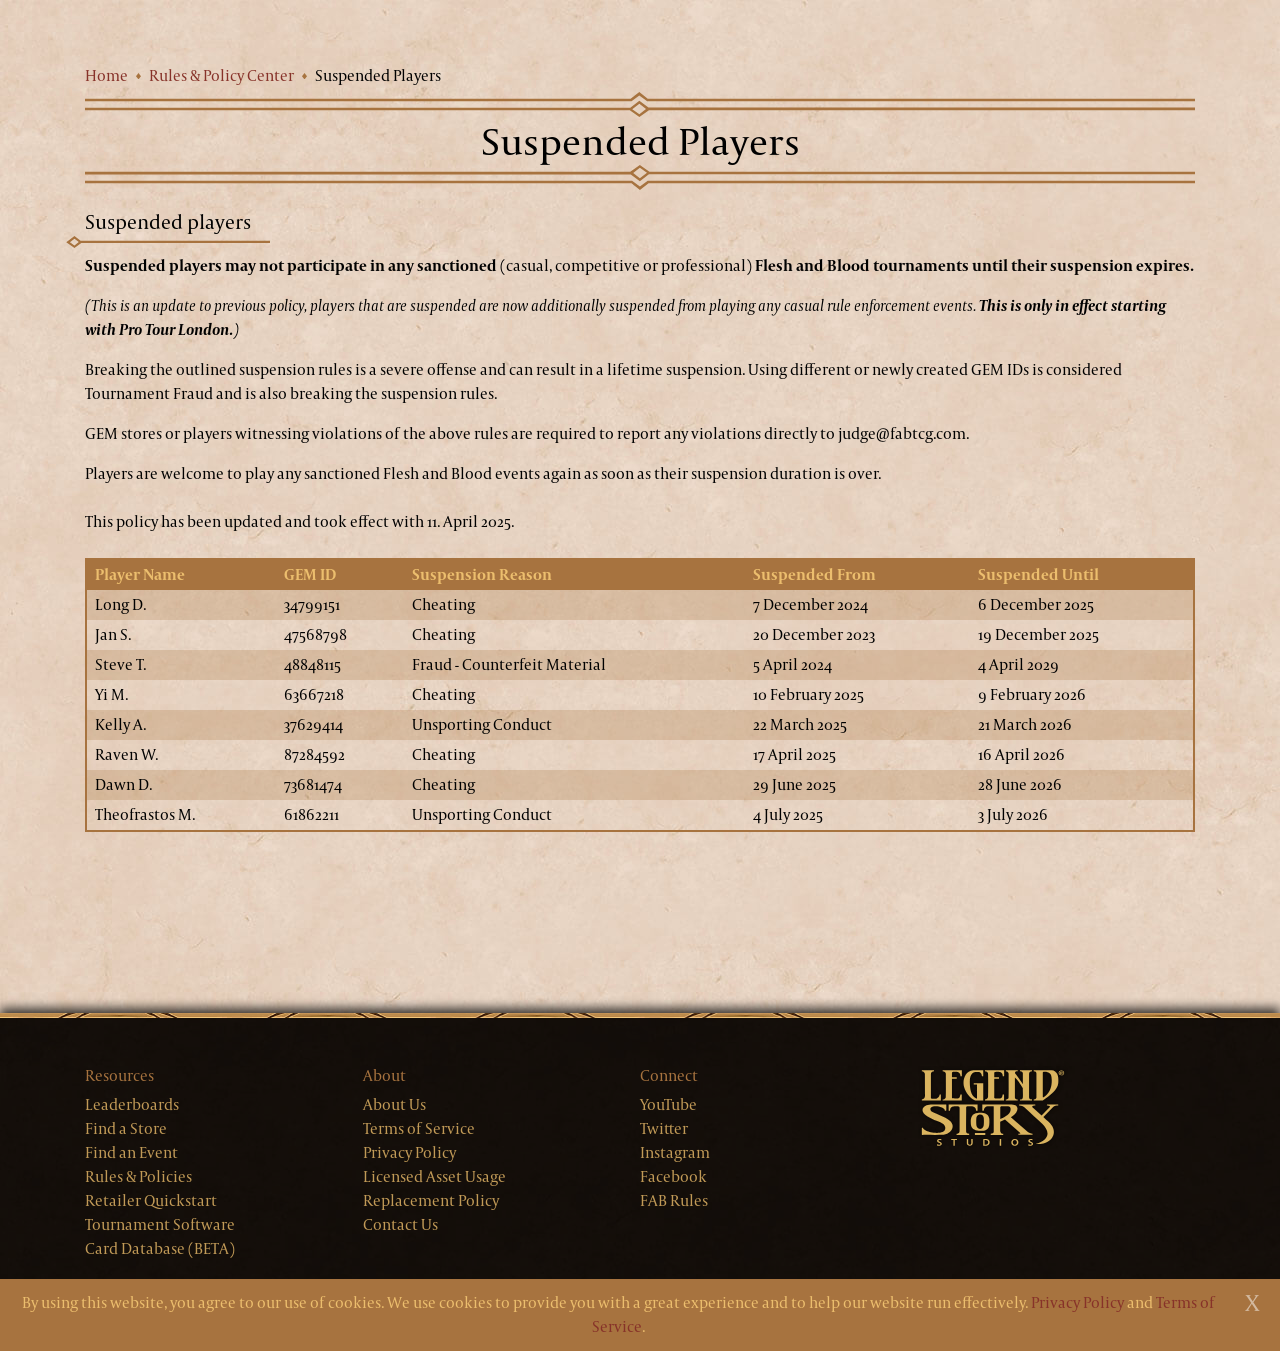  I want to click on Find a Store, so click(126, 1128).